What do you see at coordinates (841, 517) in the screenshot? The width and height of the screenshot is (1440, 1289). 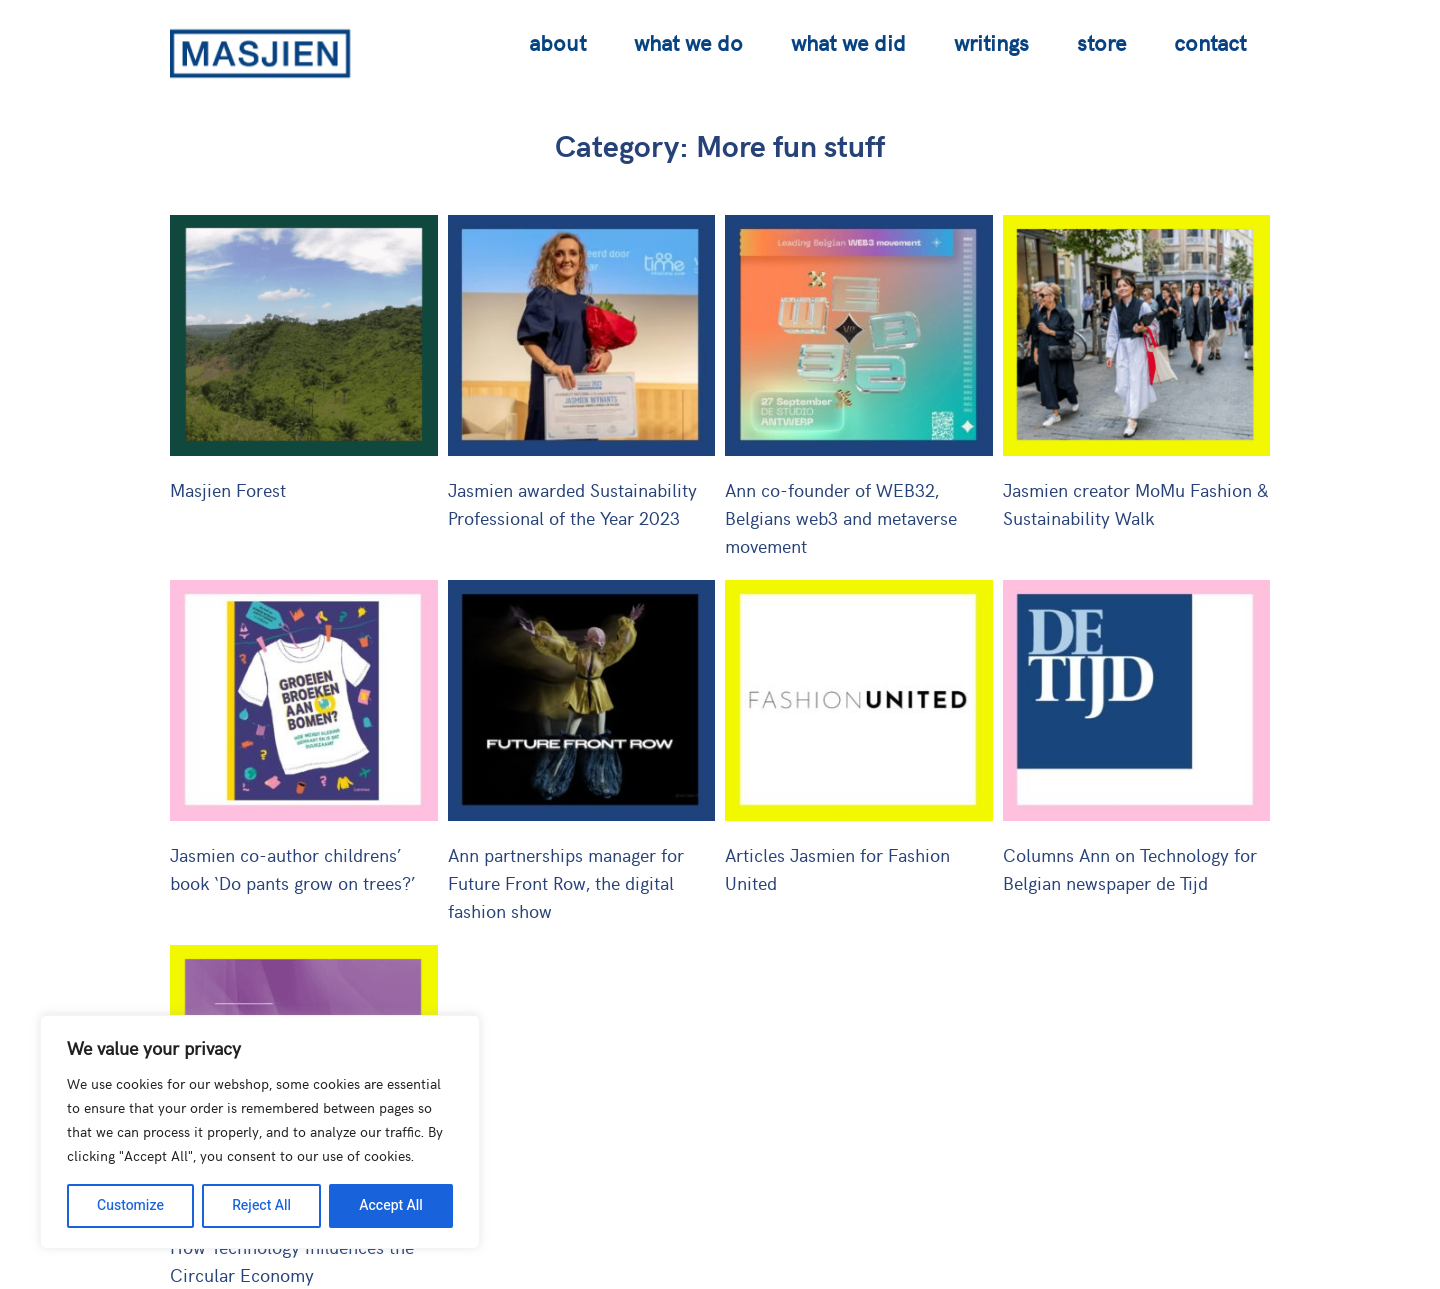 I see `Ann co-founder of WEB32, Belgians web3 and metaverse movement` at bounding box center [841, 517].